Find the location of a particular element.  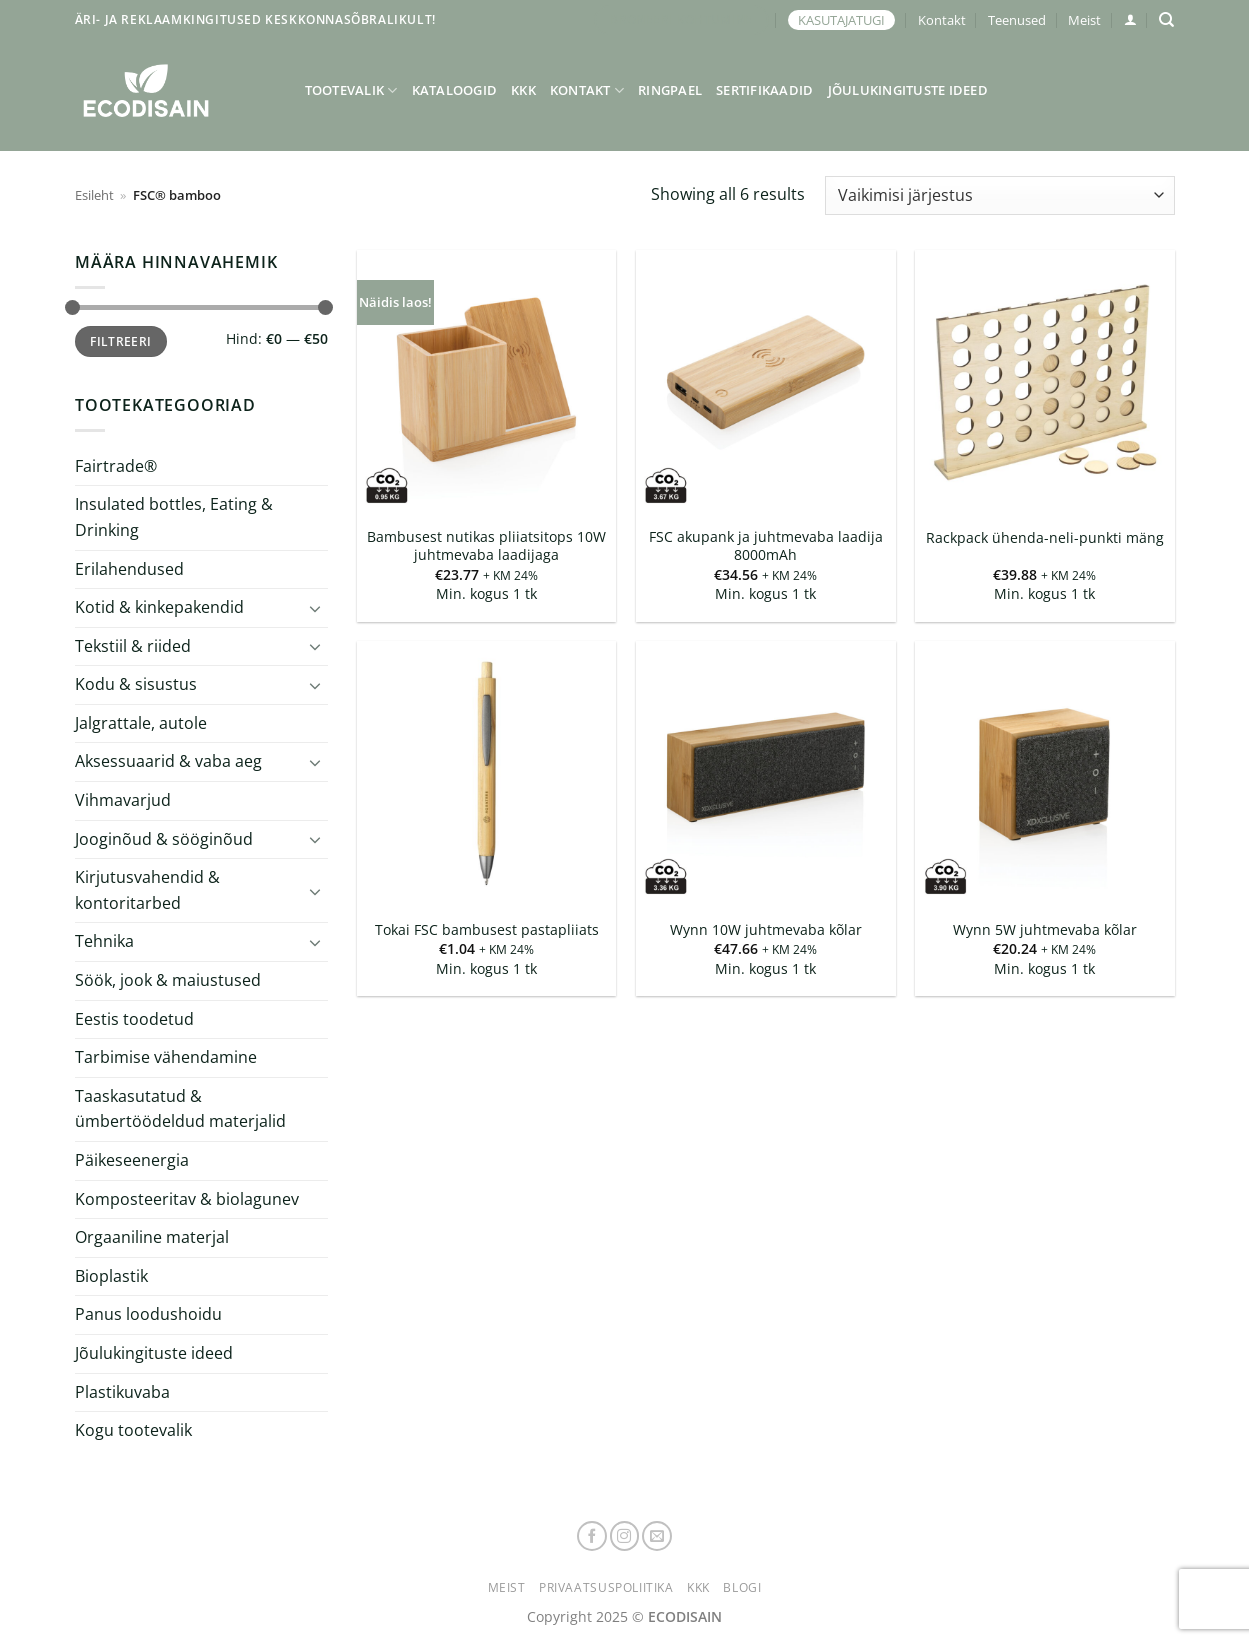

[Follow on Facebook] is located at coordinates (592, 1536).